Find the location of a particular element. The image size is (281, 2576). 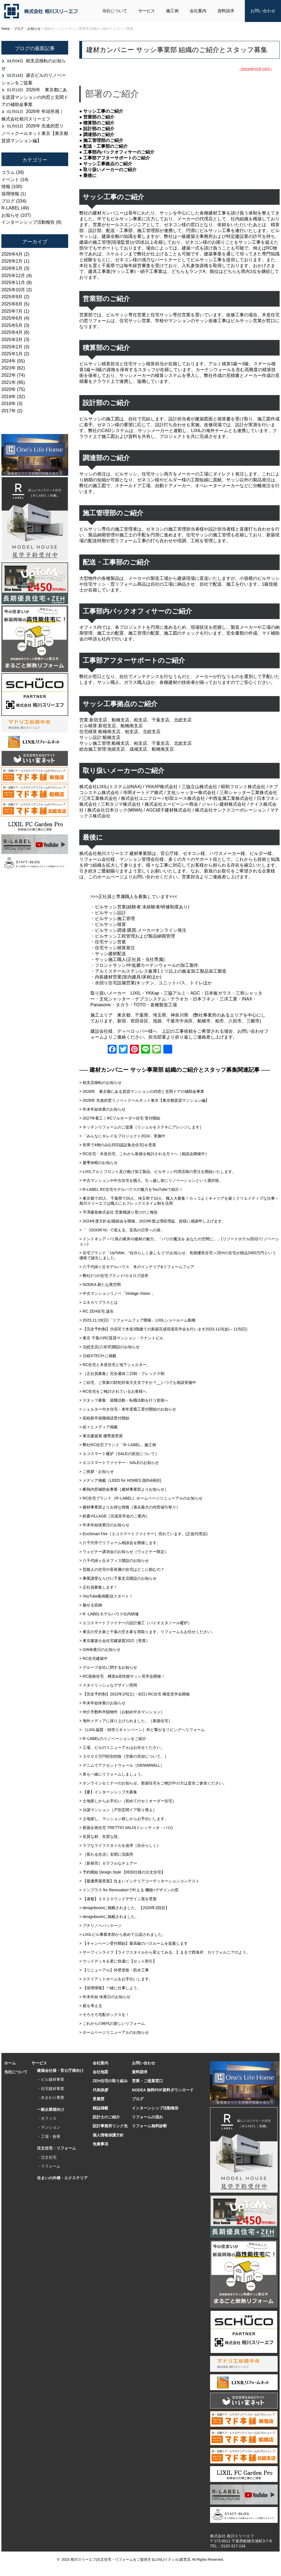

2025年6月 (4) is located at coordinates (15, 318).